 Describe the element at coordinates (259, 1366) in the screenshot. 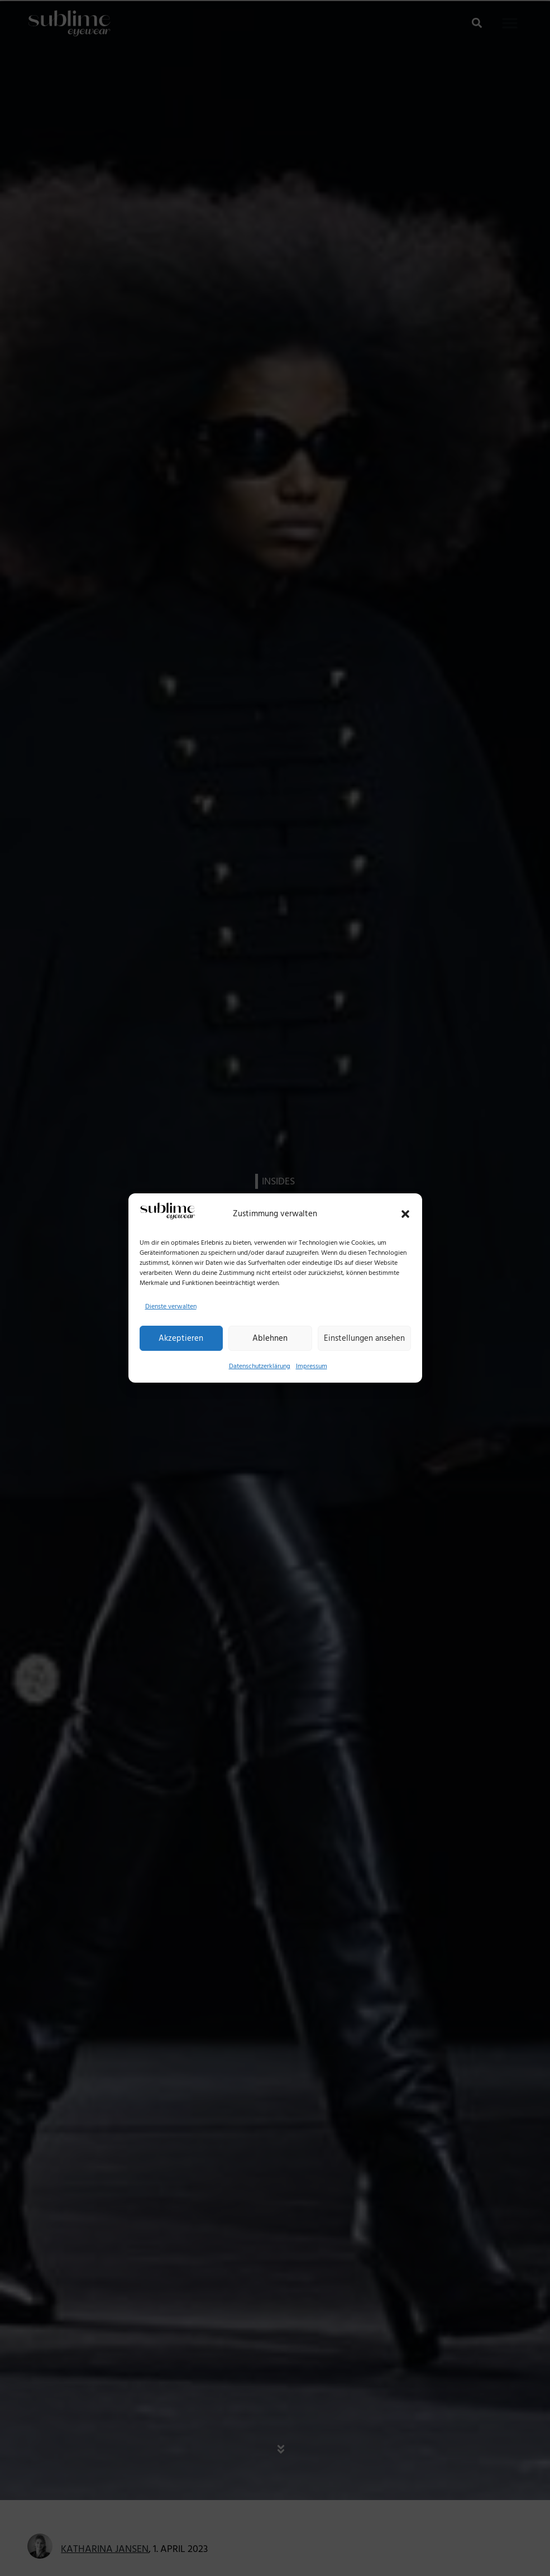

I see `Datenschutzerklärung` at that location.